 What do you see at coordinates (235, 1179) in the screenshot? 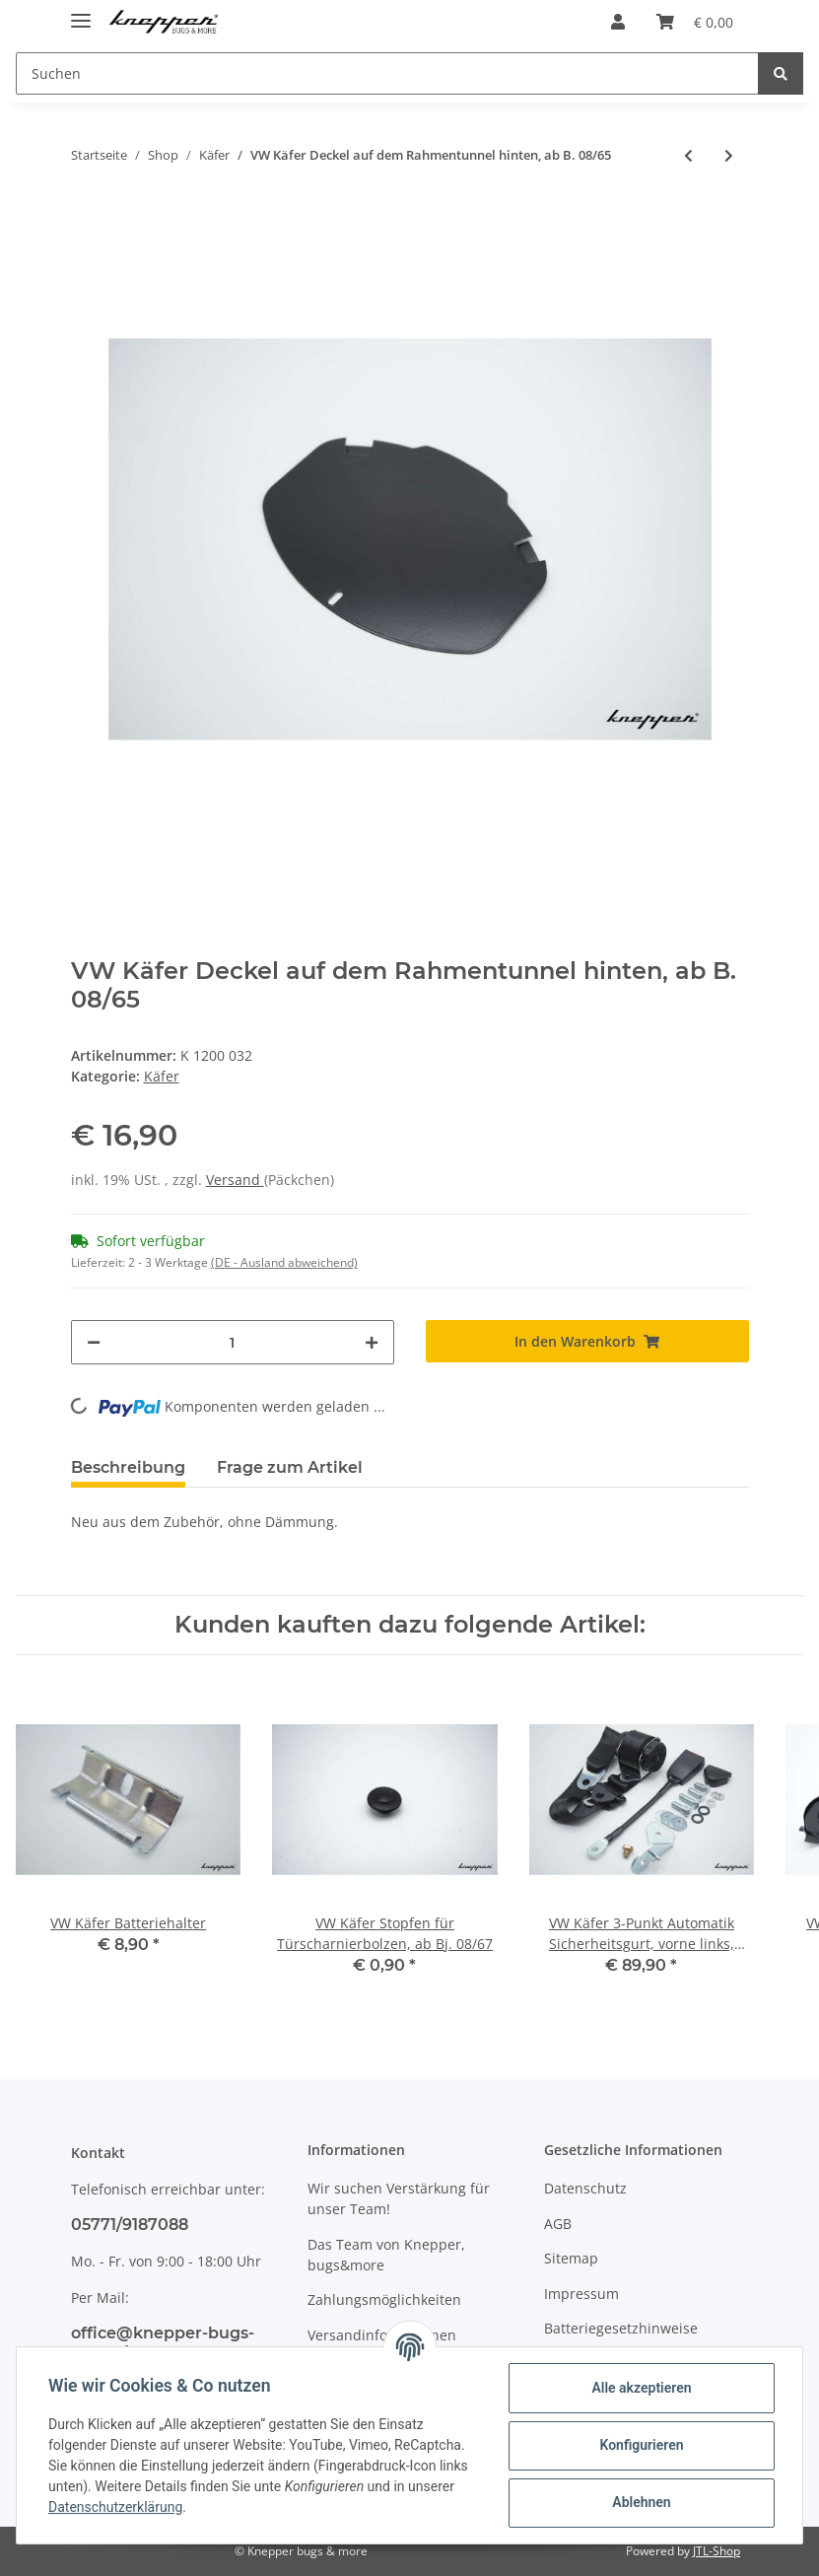
I see `Versand` at bounding box center [235, 1179].